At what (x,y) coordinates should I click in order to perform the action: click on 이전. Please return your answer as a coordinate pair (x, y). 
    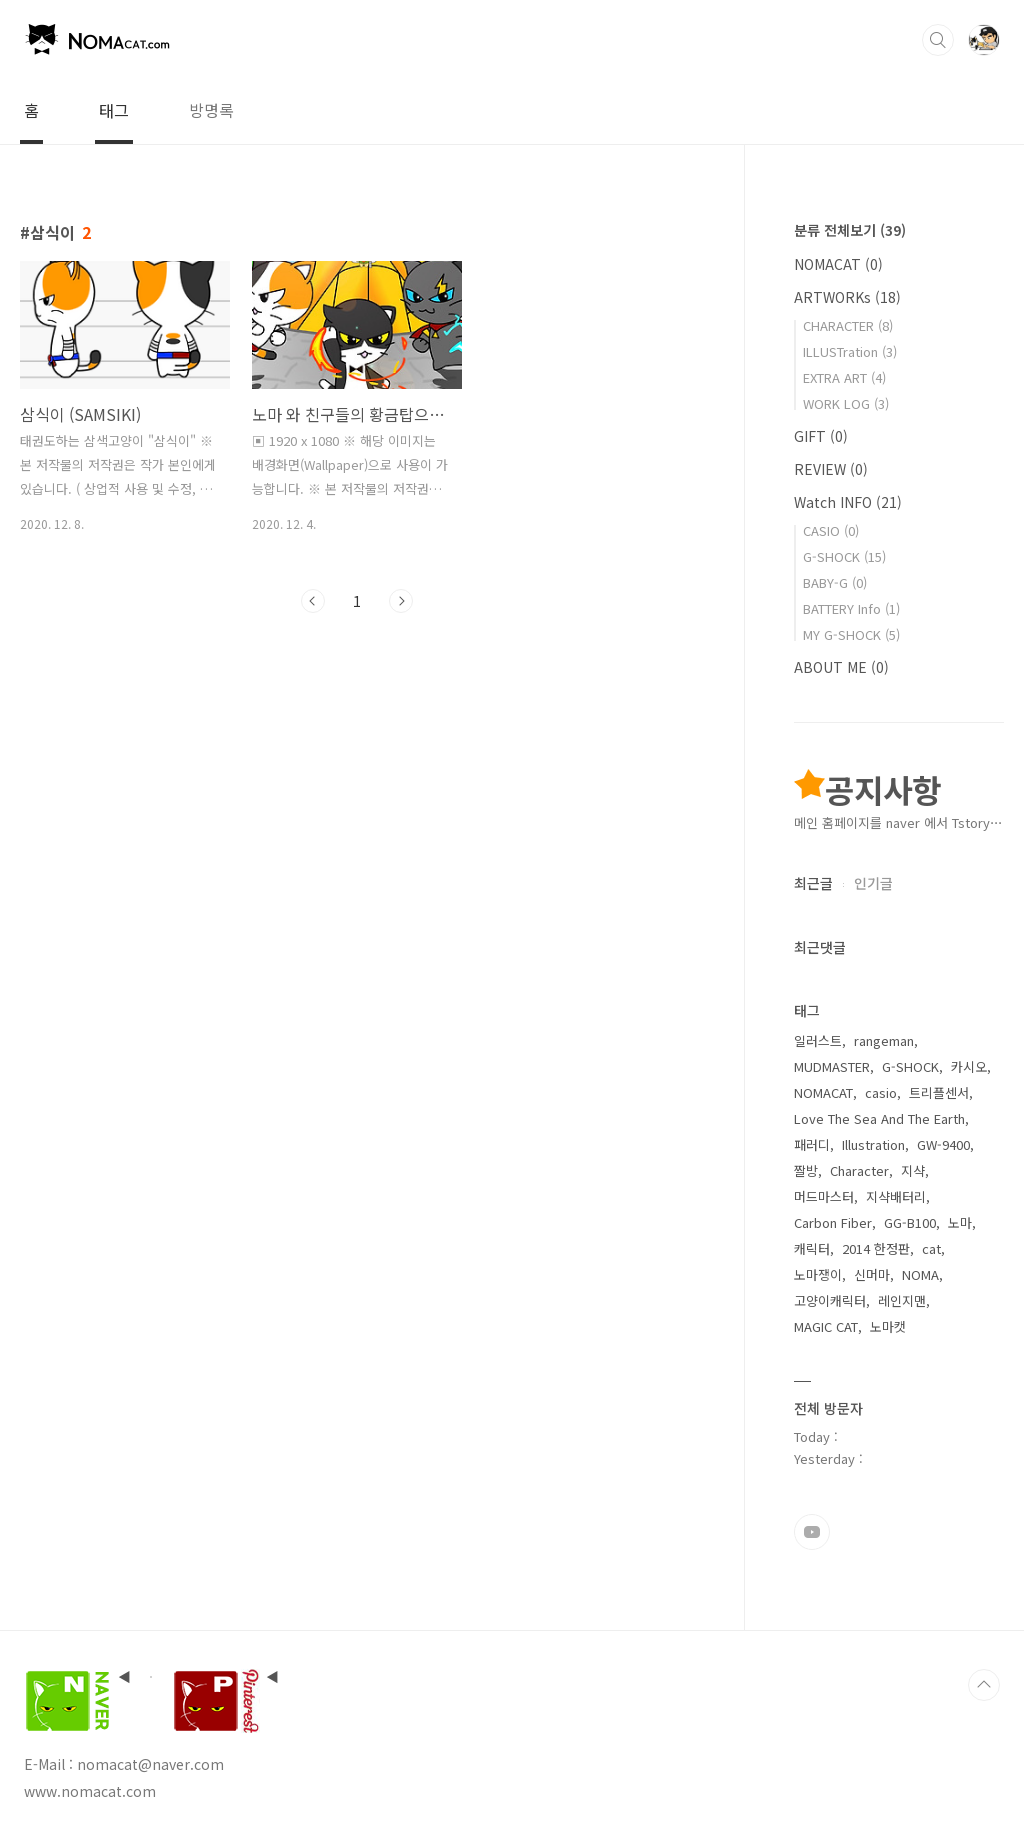
    Looking at the image, I should click on (313, 601).